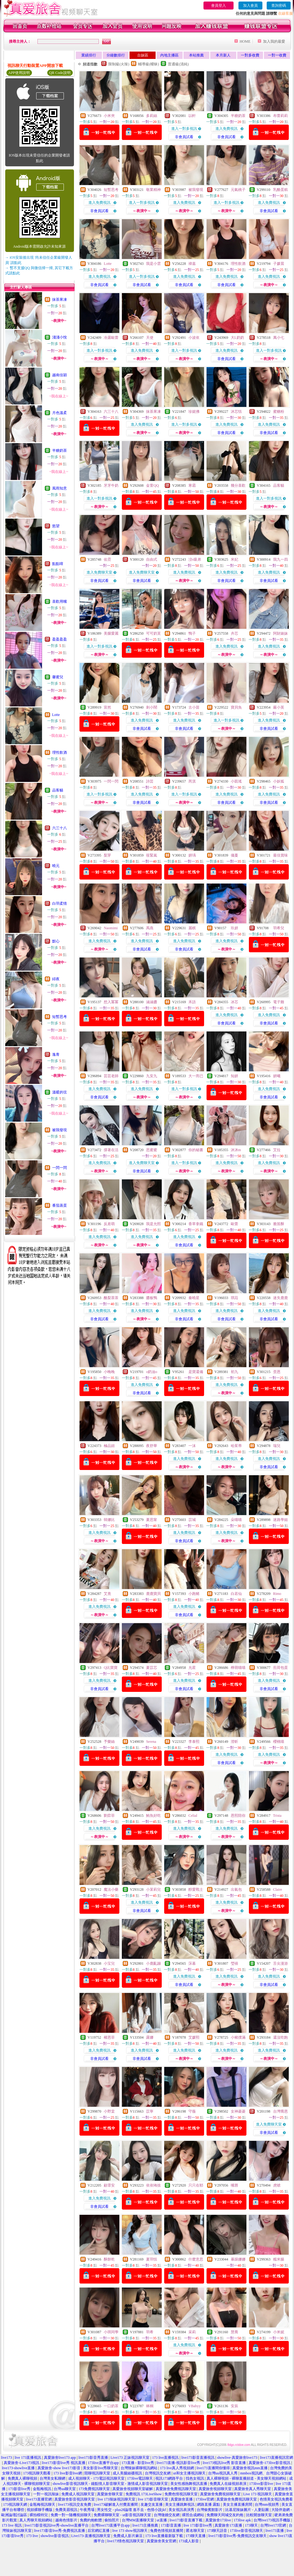 The height and width of the screenshot is (2576, 294). What do you see at coordinates (234, 1298) in the screenshot?
I see `琪菈` at bounding box center [234, 1298].